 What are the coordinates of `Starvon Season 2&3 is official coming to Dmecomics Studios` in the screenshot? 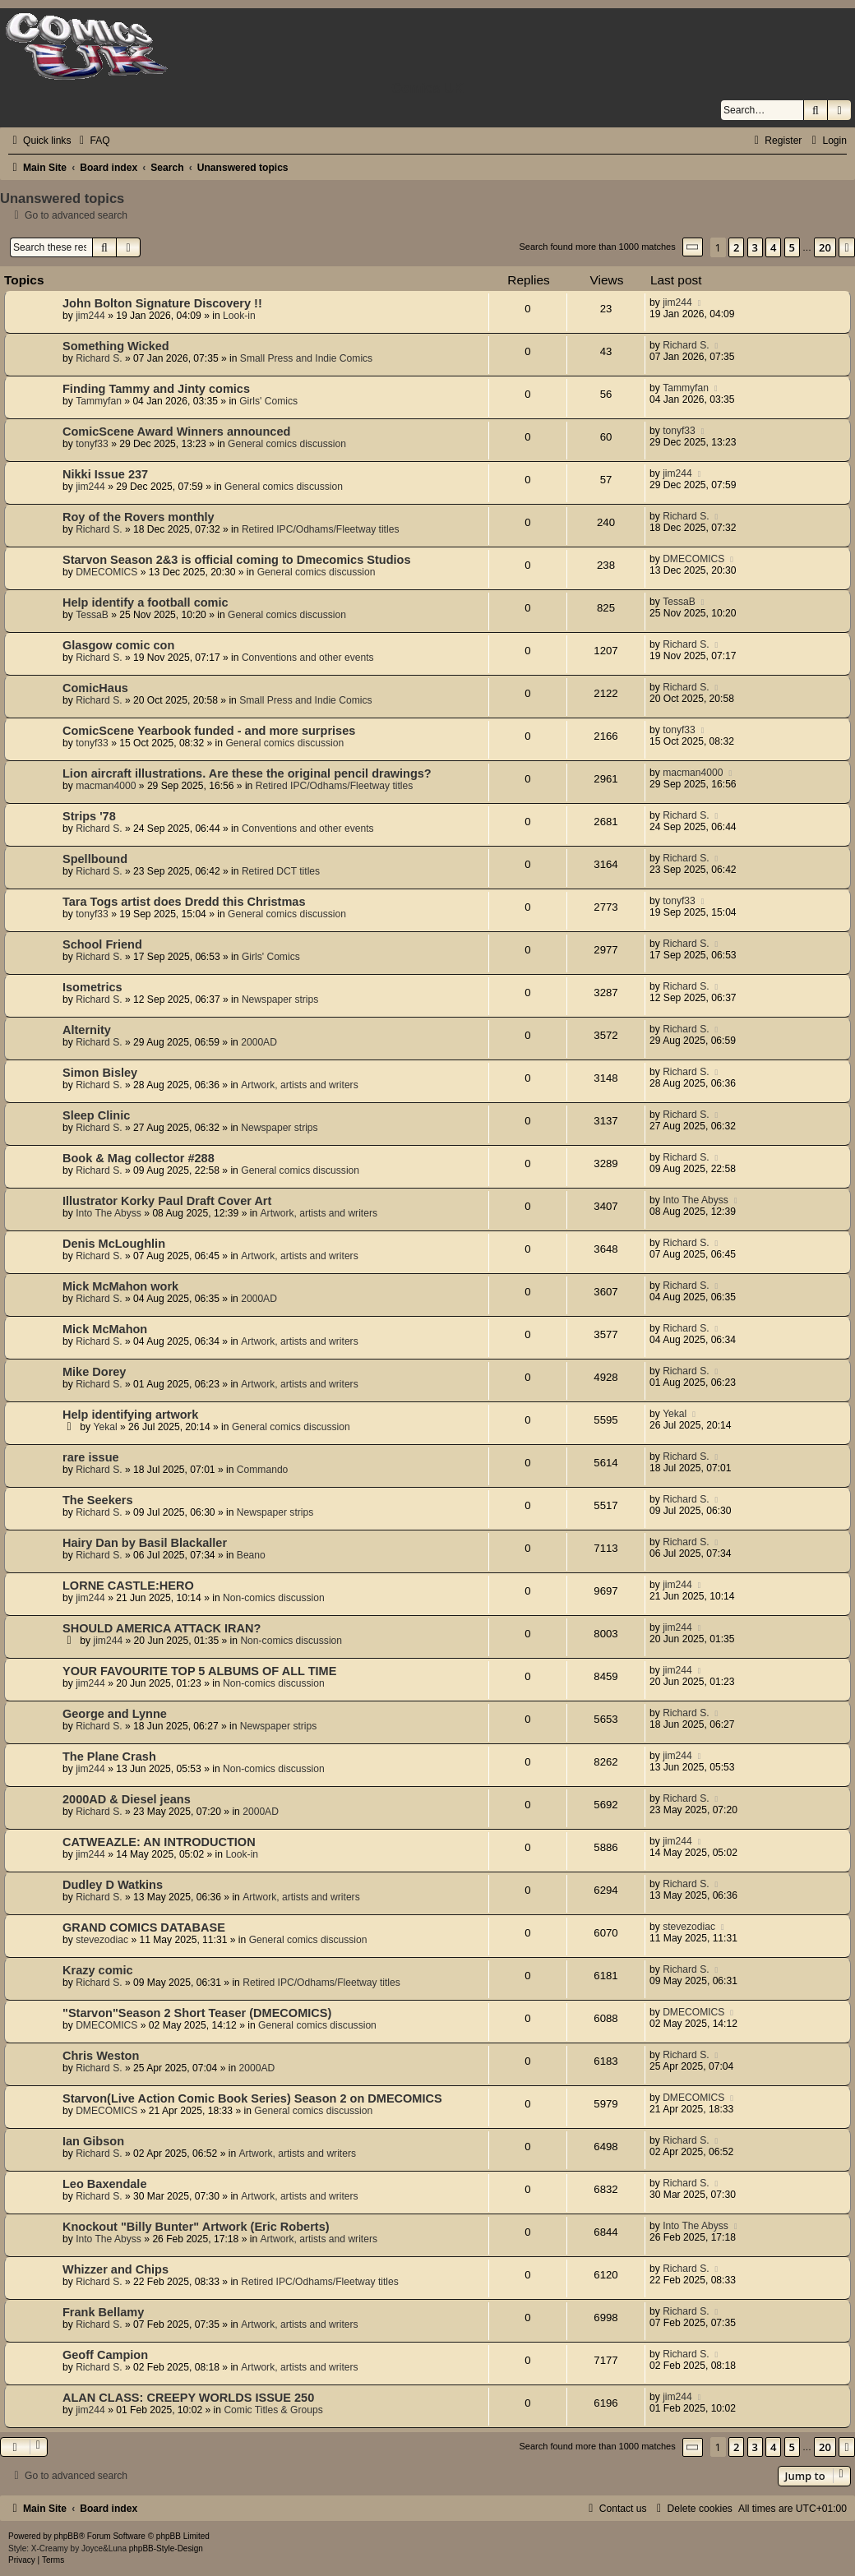 It's located at (236, 559).